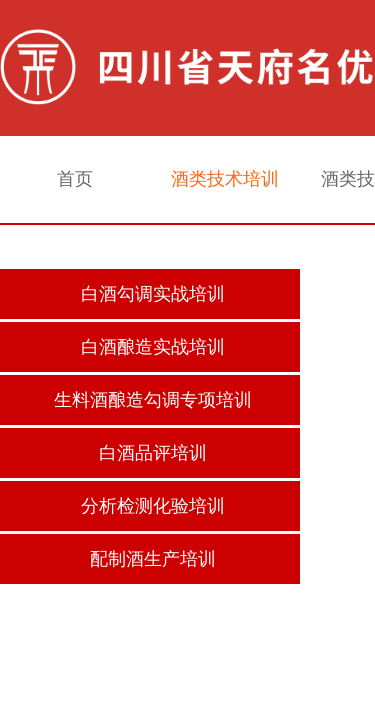  Describe the element at coordinates (153, 294) in the screenshot. I see `白酒勾调实战培训` at that location.